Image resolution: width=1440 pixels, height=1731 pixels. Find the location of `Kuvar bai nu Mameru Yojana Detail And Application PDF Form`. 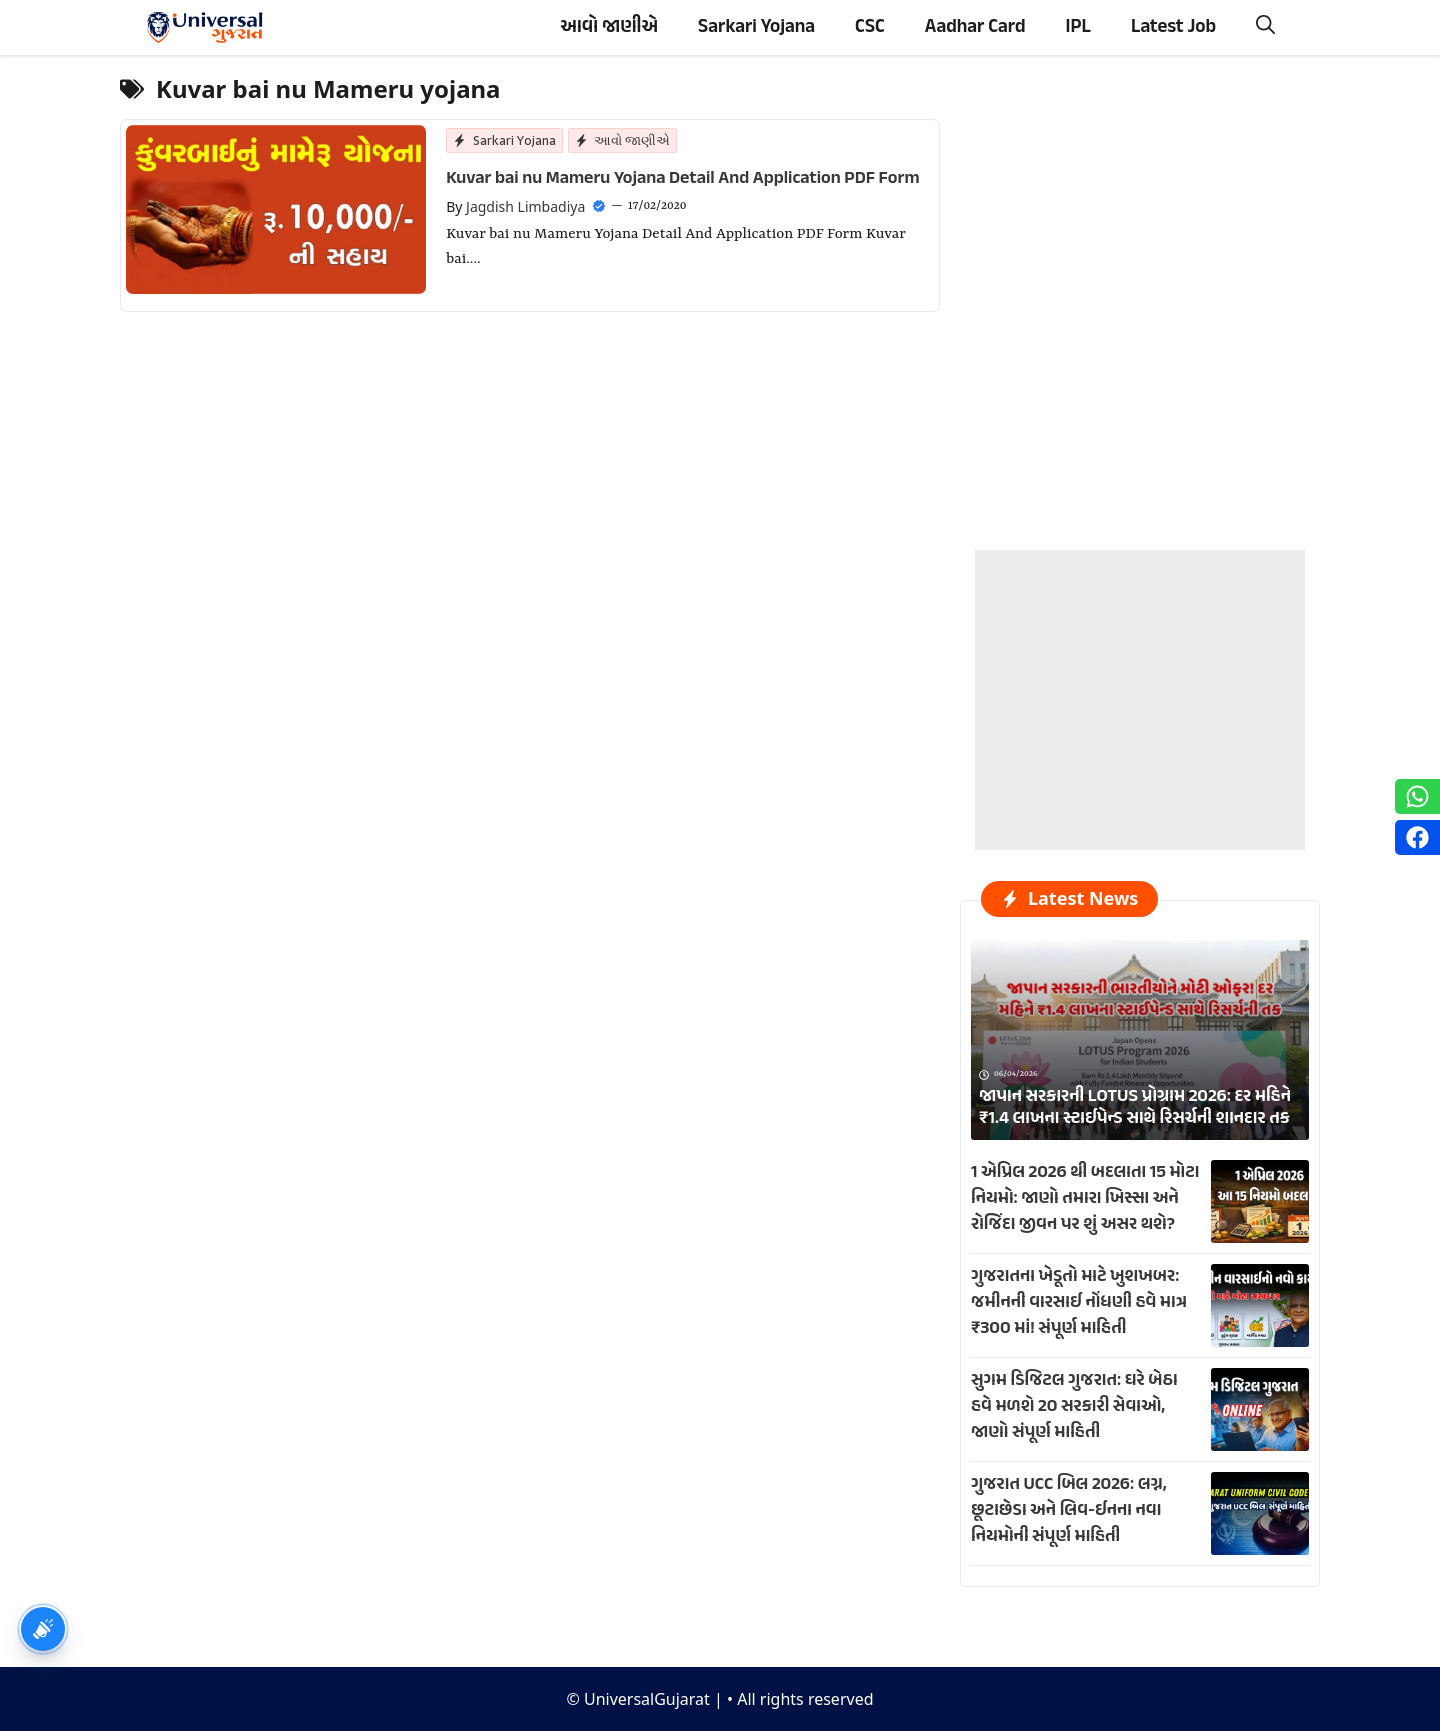

Kuvar bai nu Mameru Yojana Detail And Application PDF Form is located at coordinates (682, 179).